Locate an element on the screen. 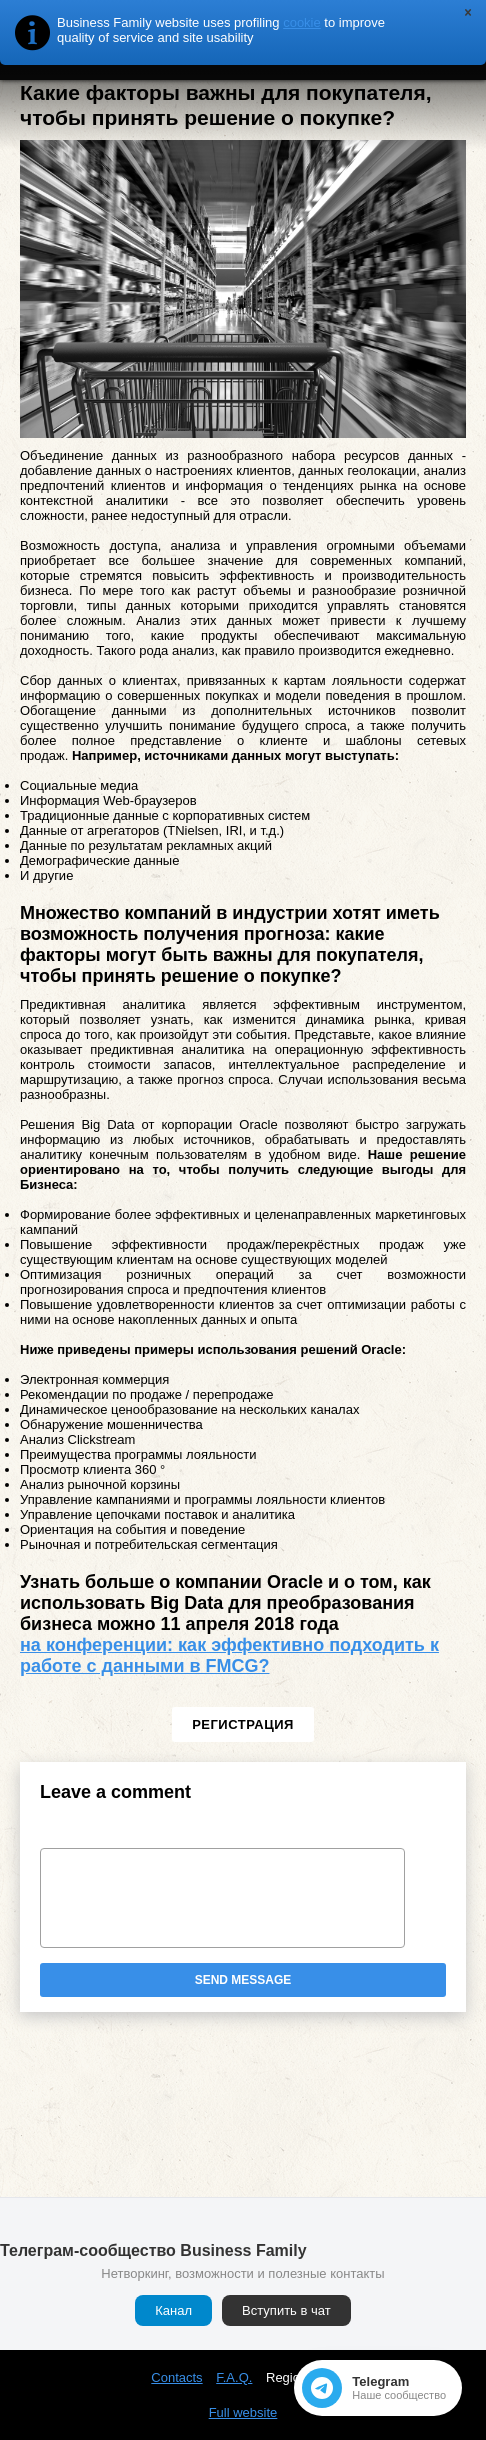  Contacts is located at coordinates (176, 2377).